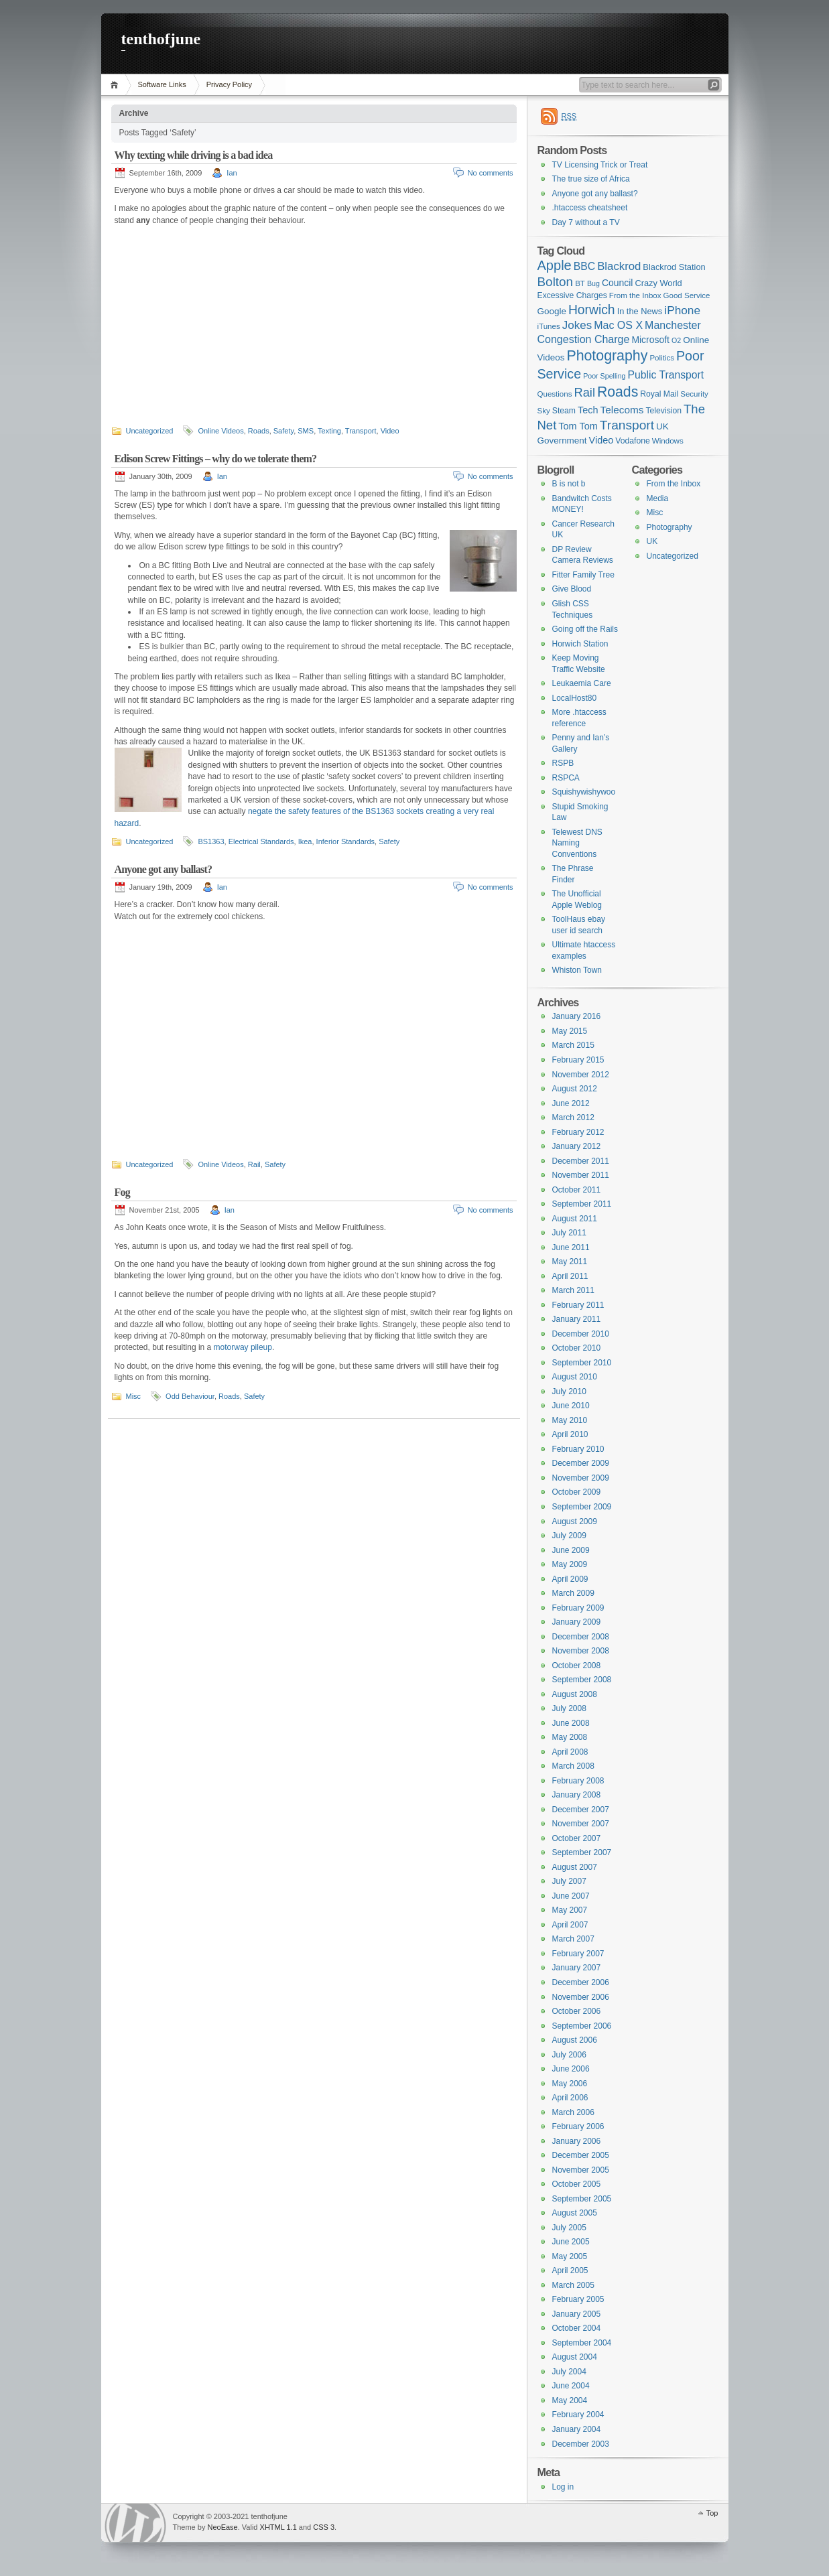  I want to click on February 2004, so click(578, 2414).